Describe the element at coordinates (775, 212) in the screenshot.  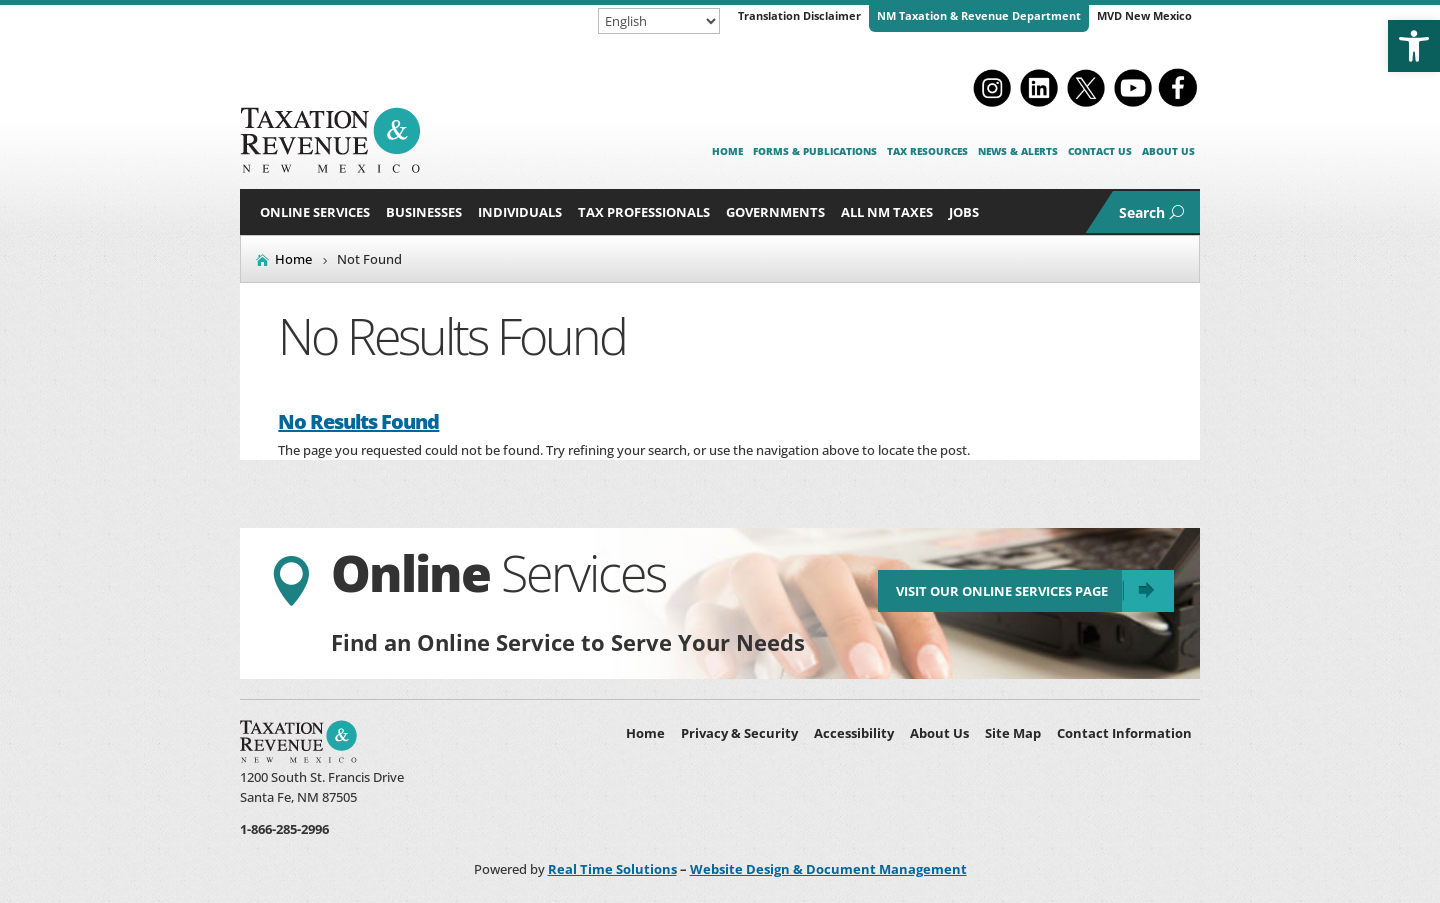
I see `Governments [button]` at that location.